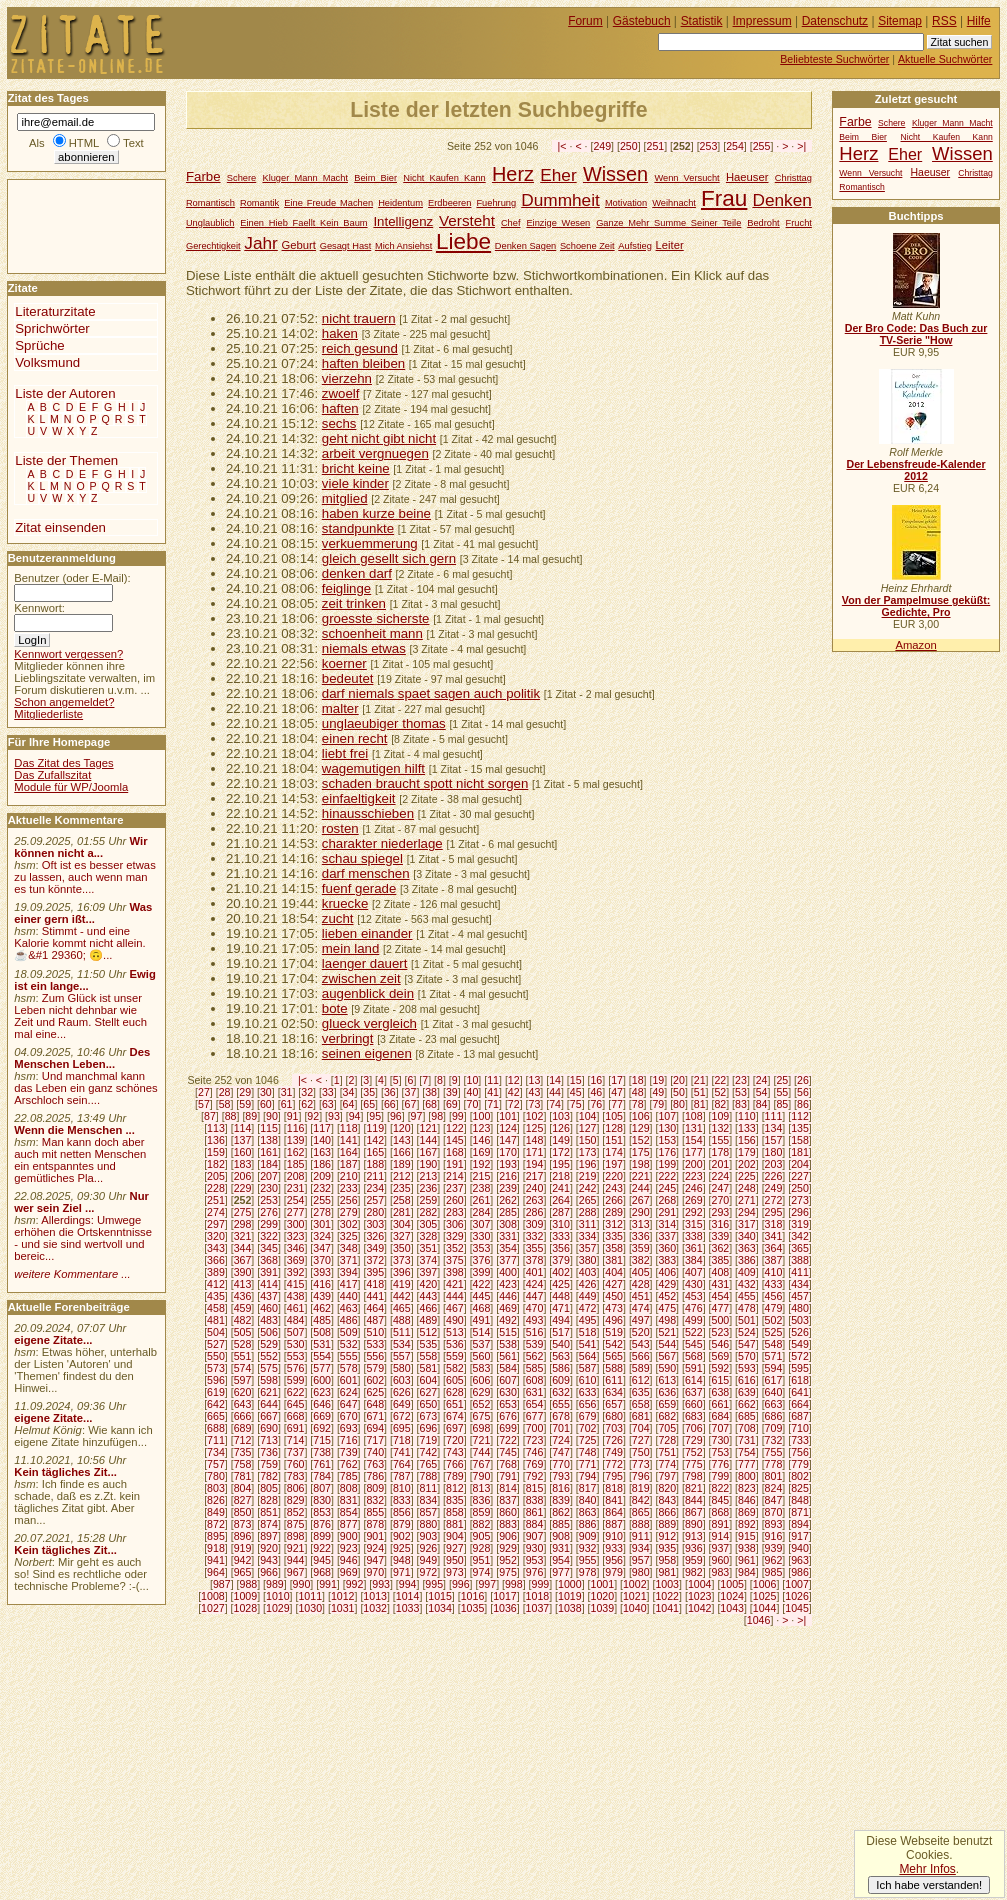  Describe the element at coordinates (322, 1344) in the screenshot. I see `531` at that location.